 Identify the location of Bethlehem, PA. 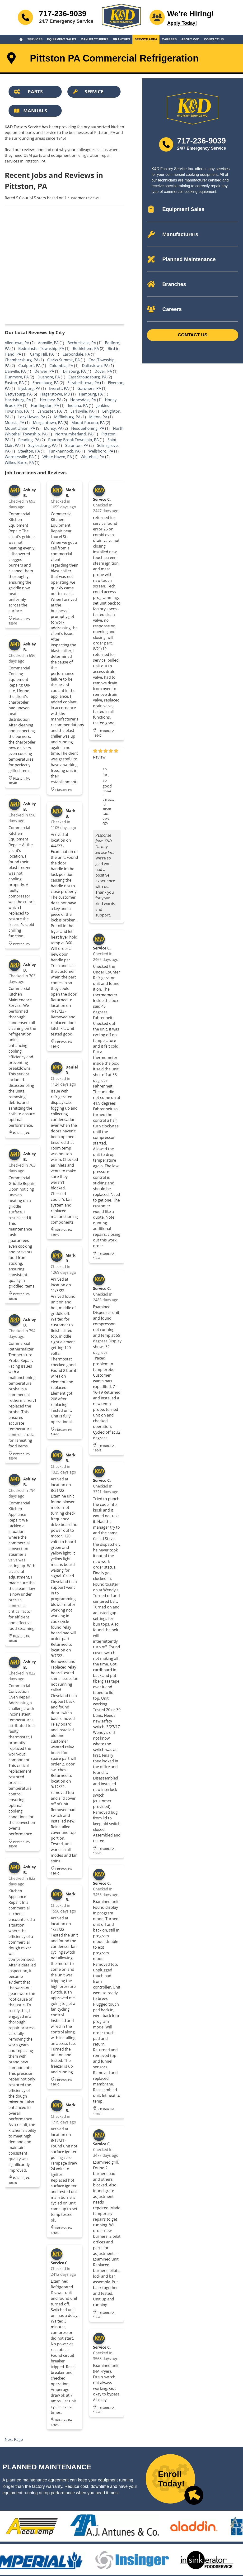
(86, 348).